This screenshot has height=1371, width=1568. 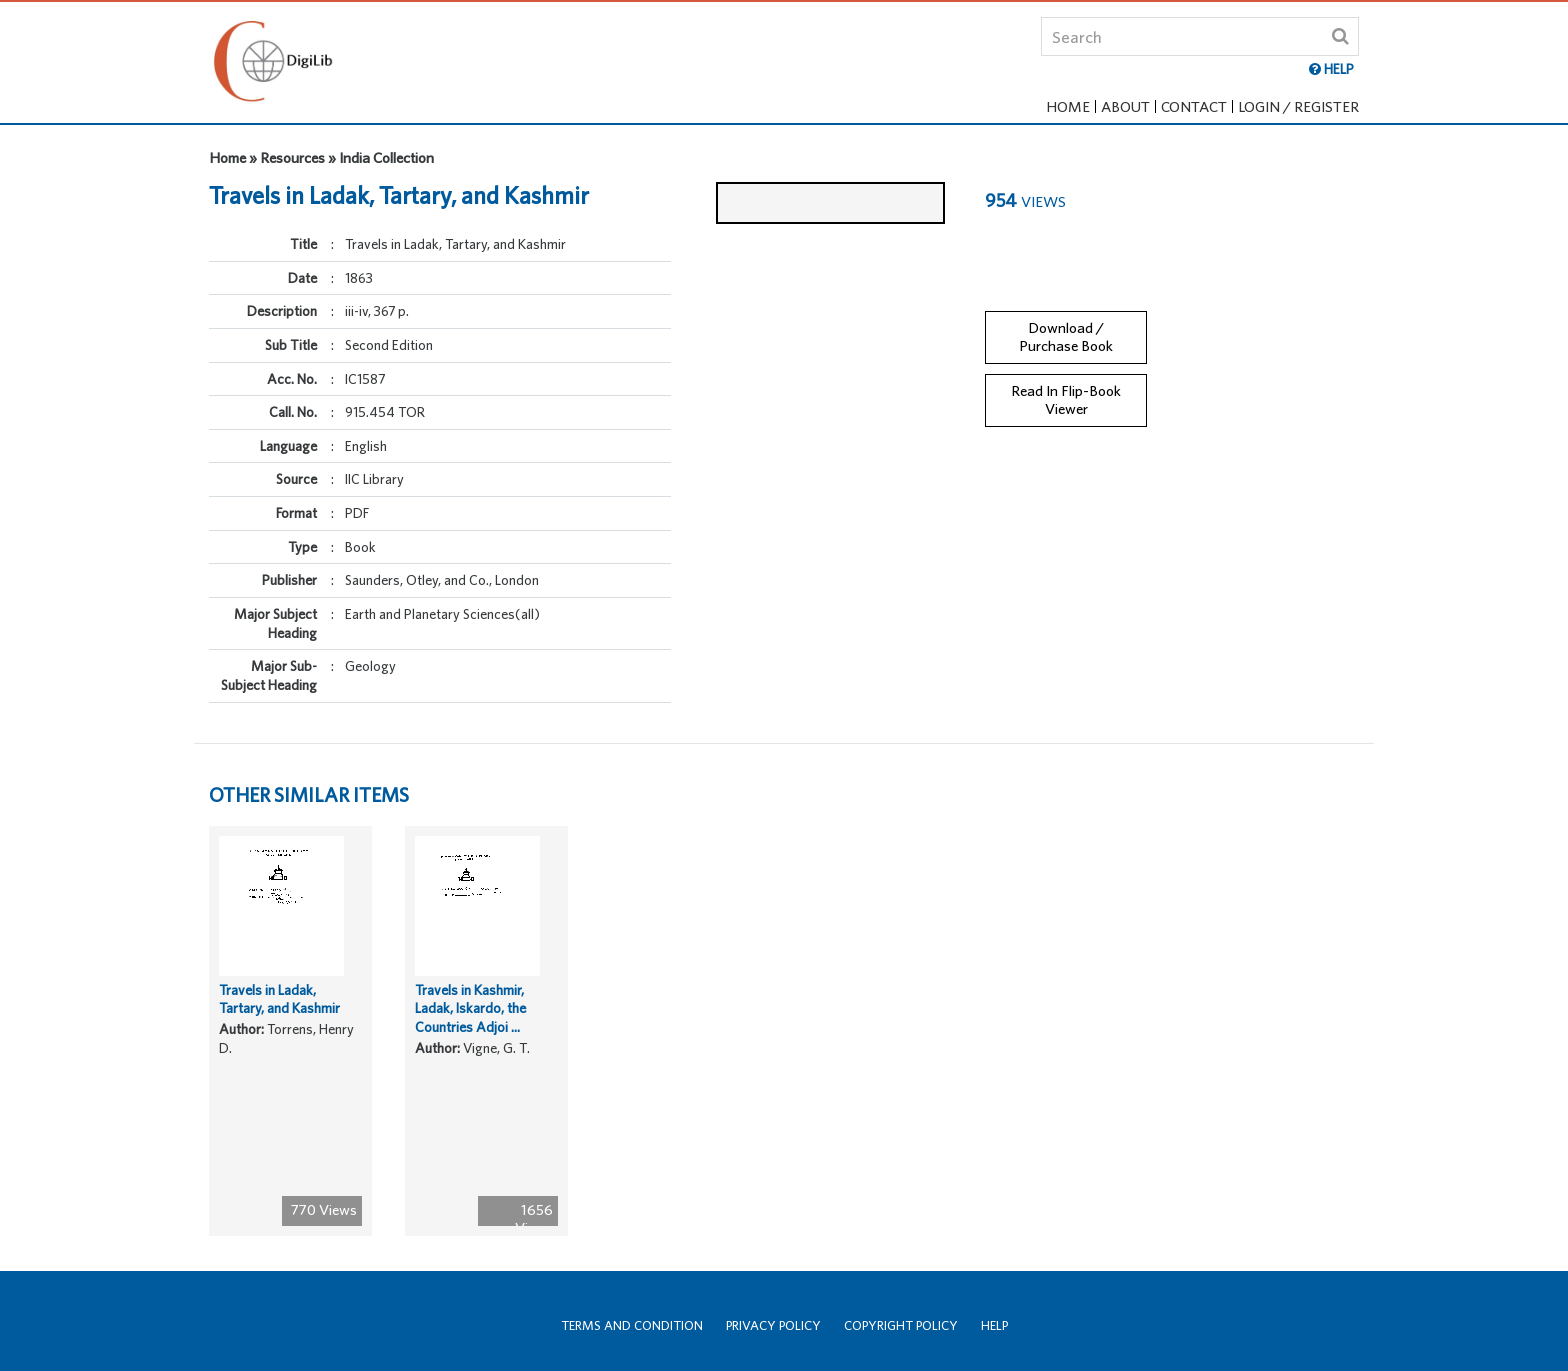 What do you see at coordinates (1068, 106) in the screenshot?
I see `Home` at bounding box center [1068, 106].